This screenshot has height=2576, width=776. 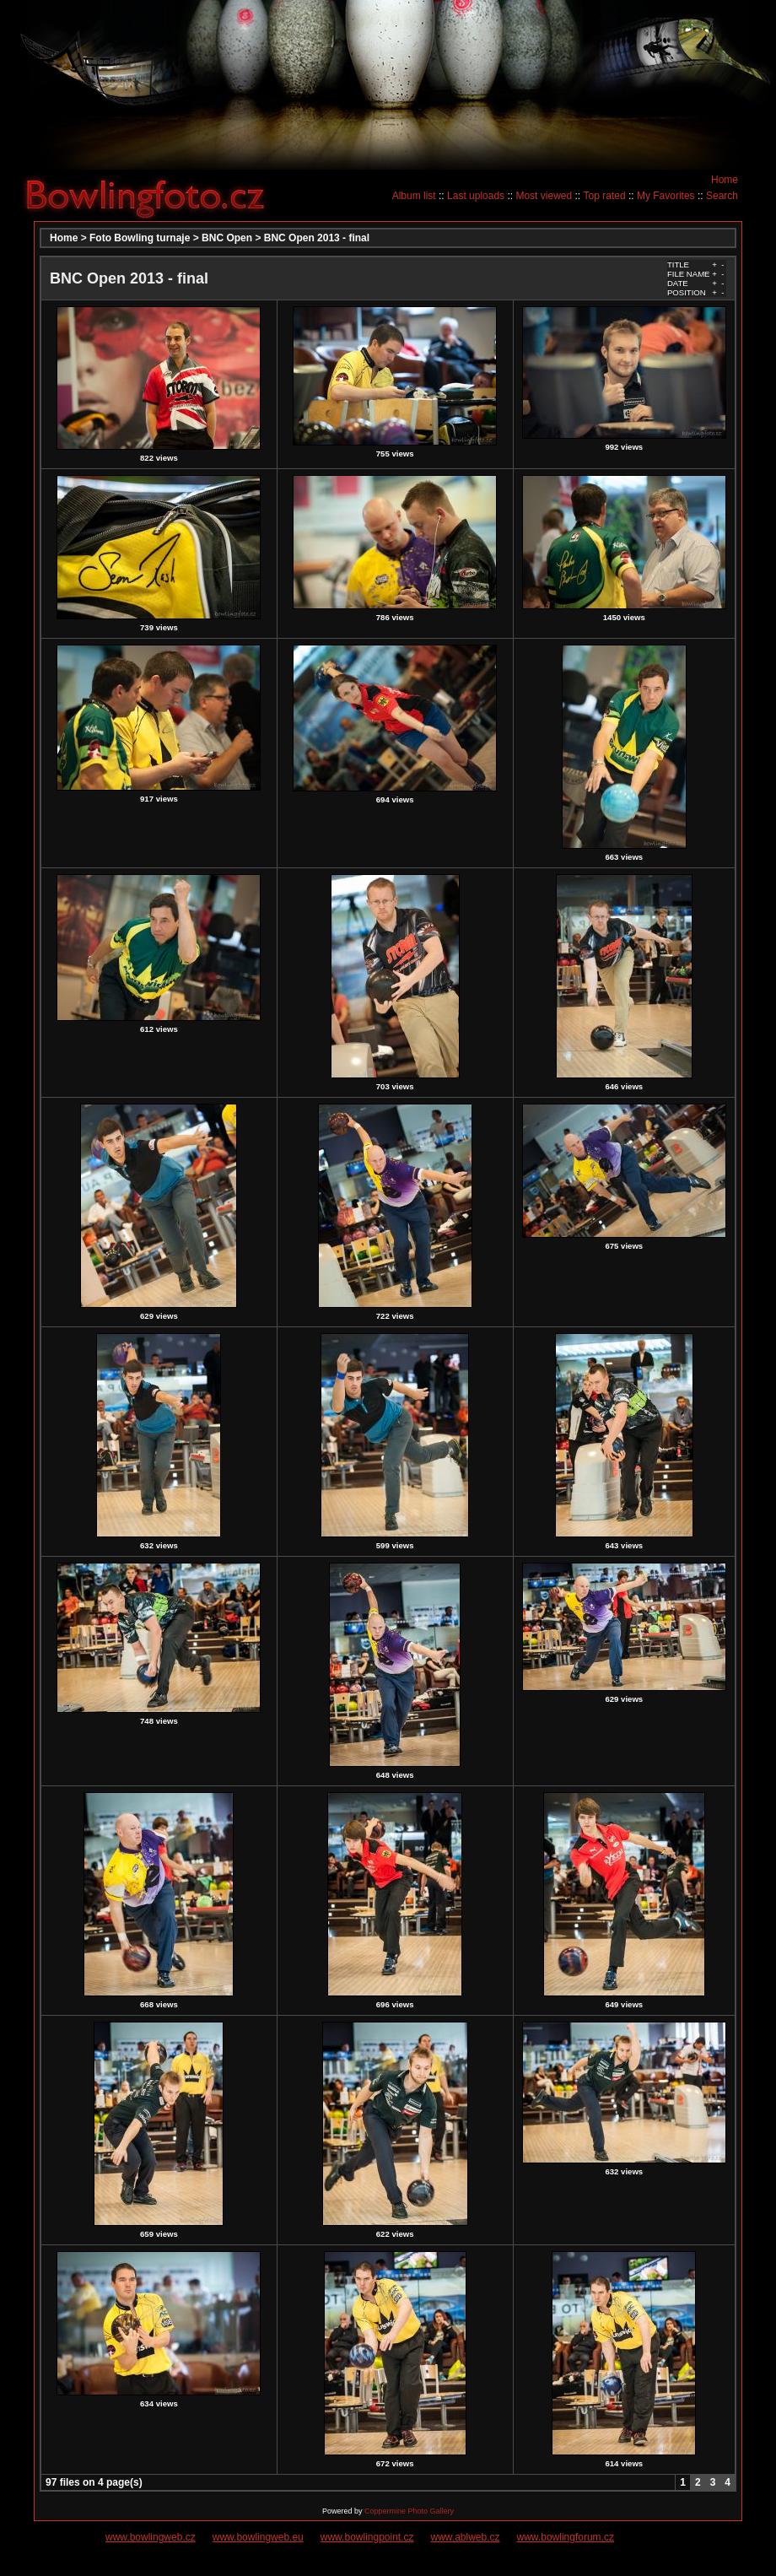 What do you see at coordinates (666, 196) in the screenshot?
I see `My Favorites` at bounding box center [666, 196].